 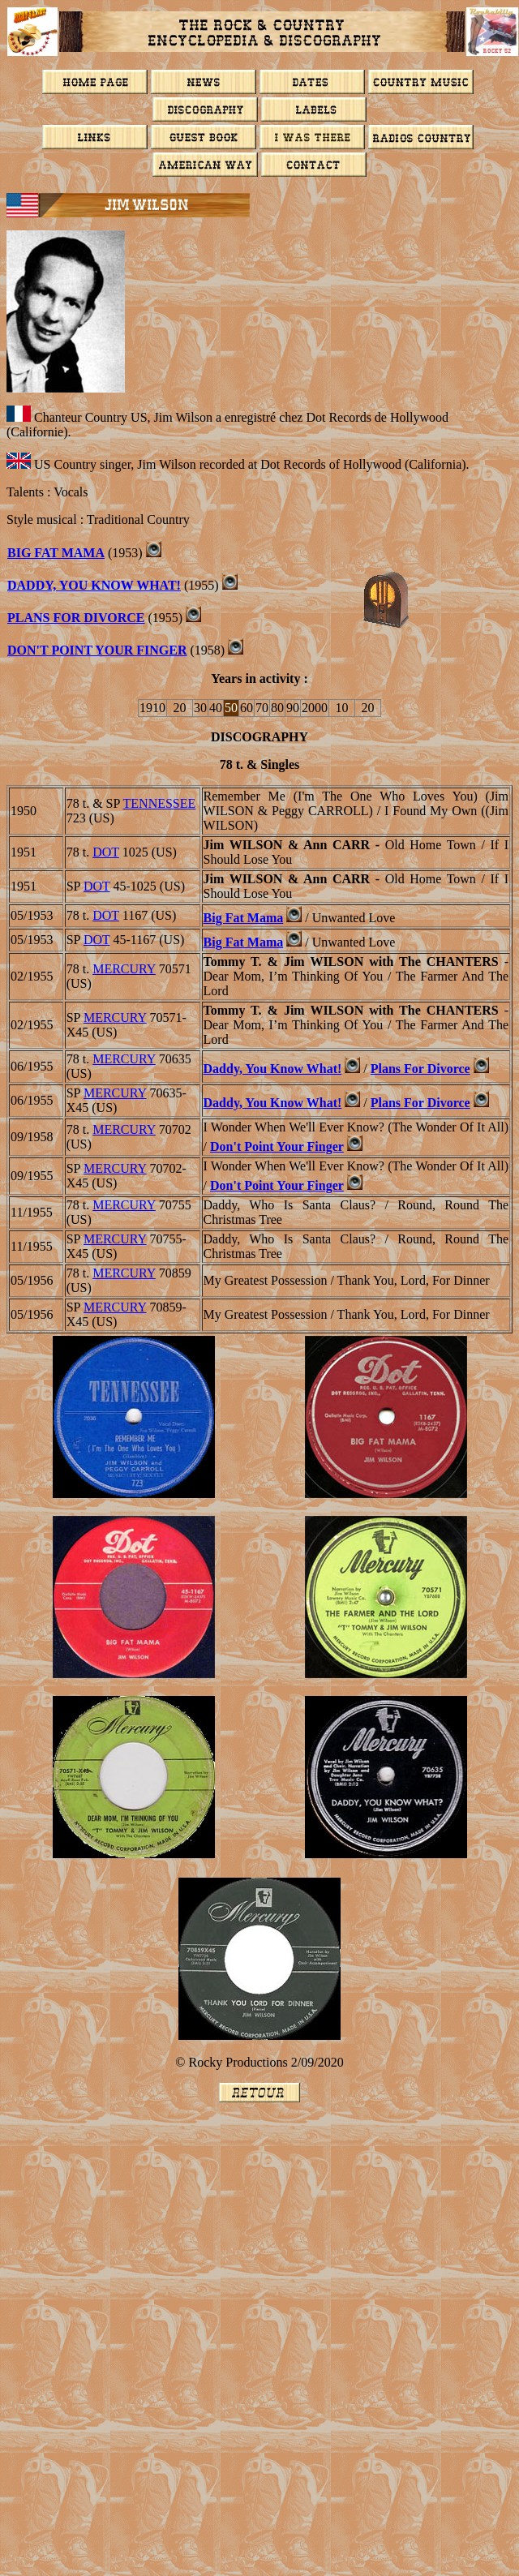 I want to click on Big Fat Mama, so click(x=56, y=553).